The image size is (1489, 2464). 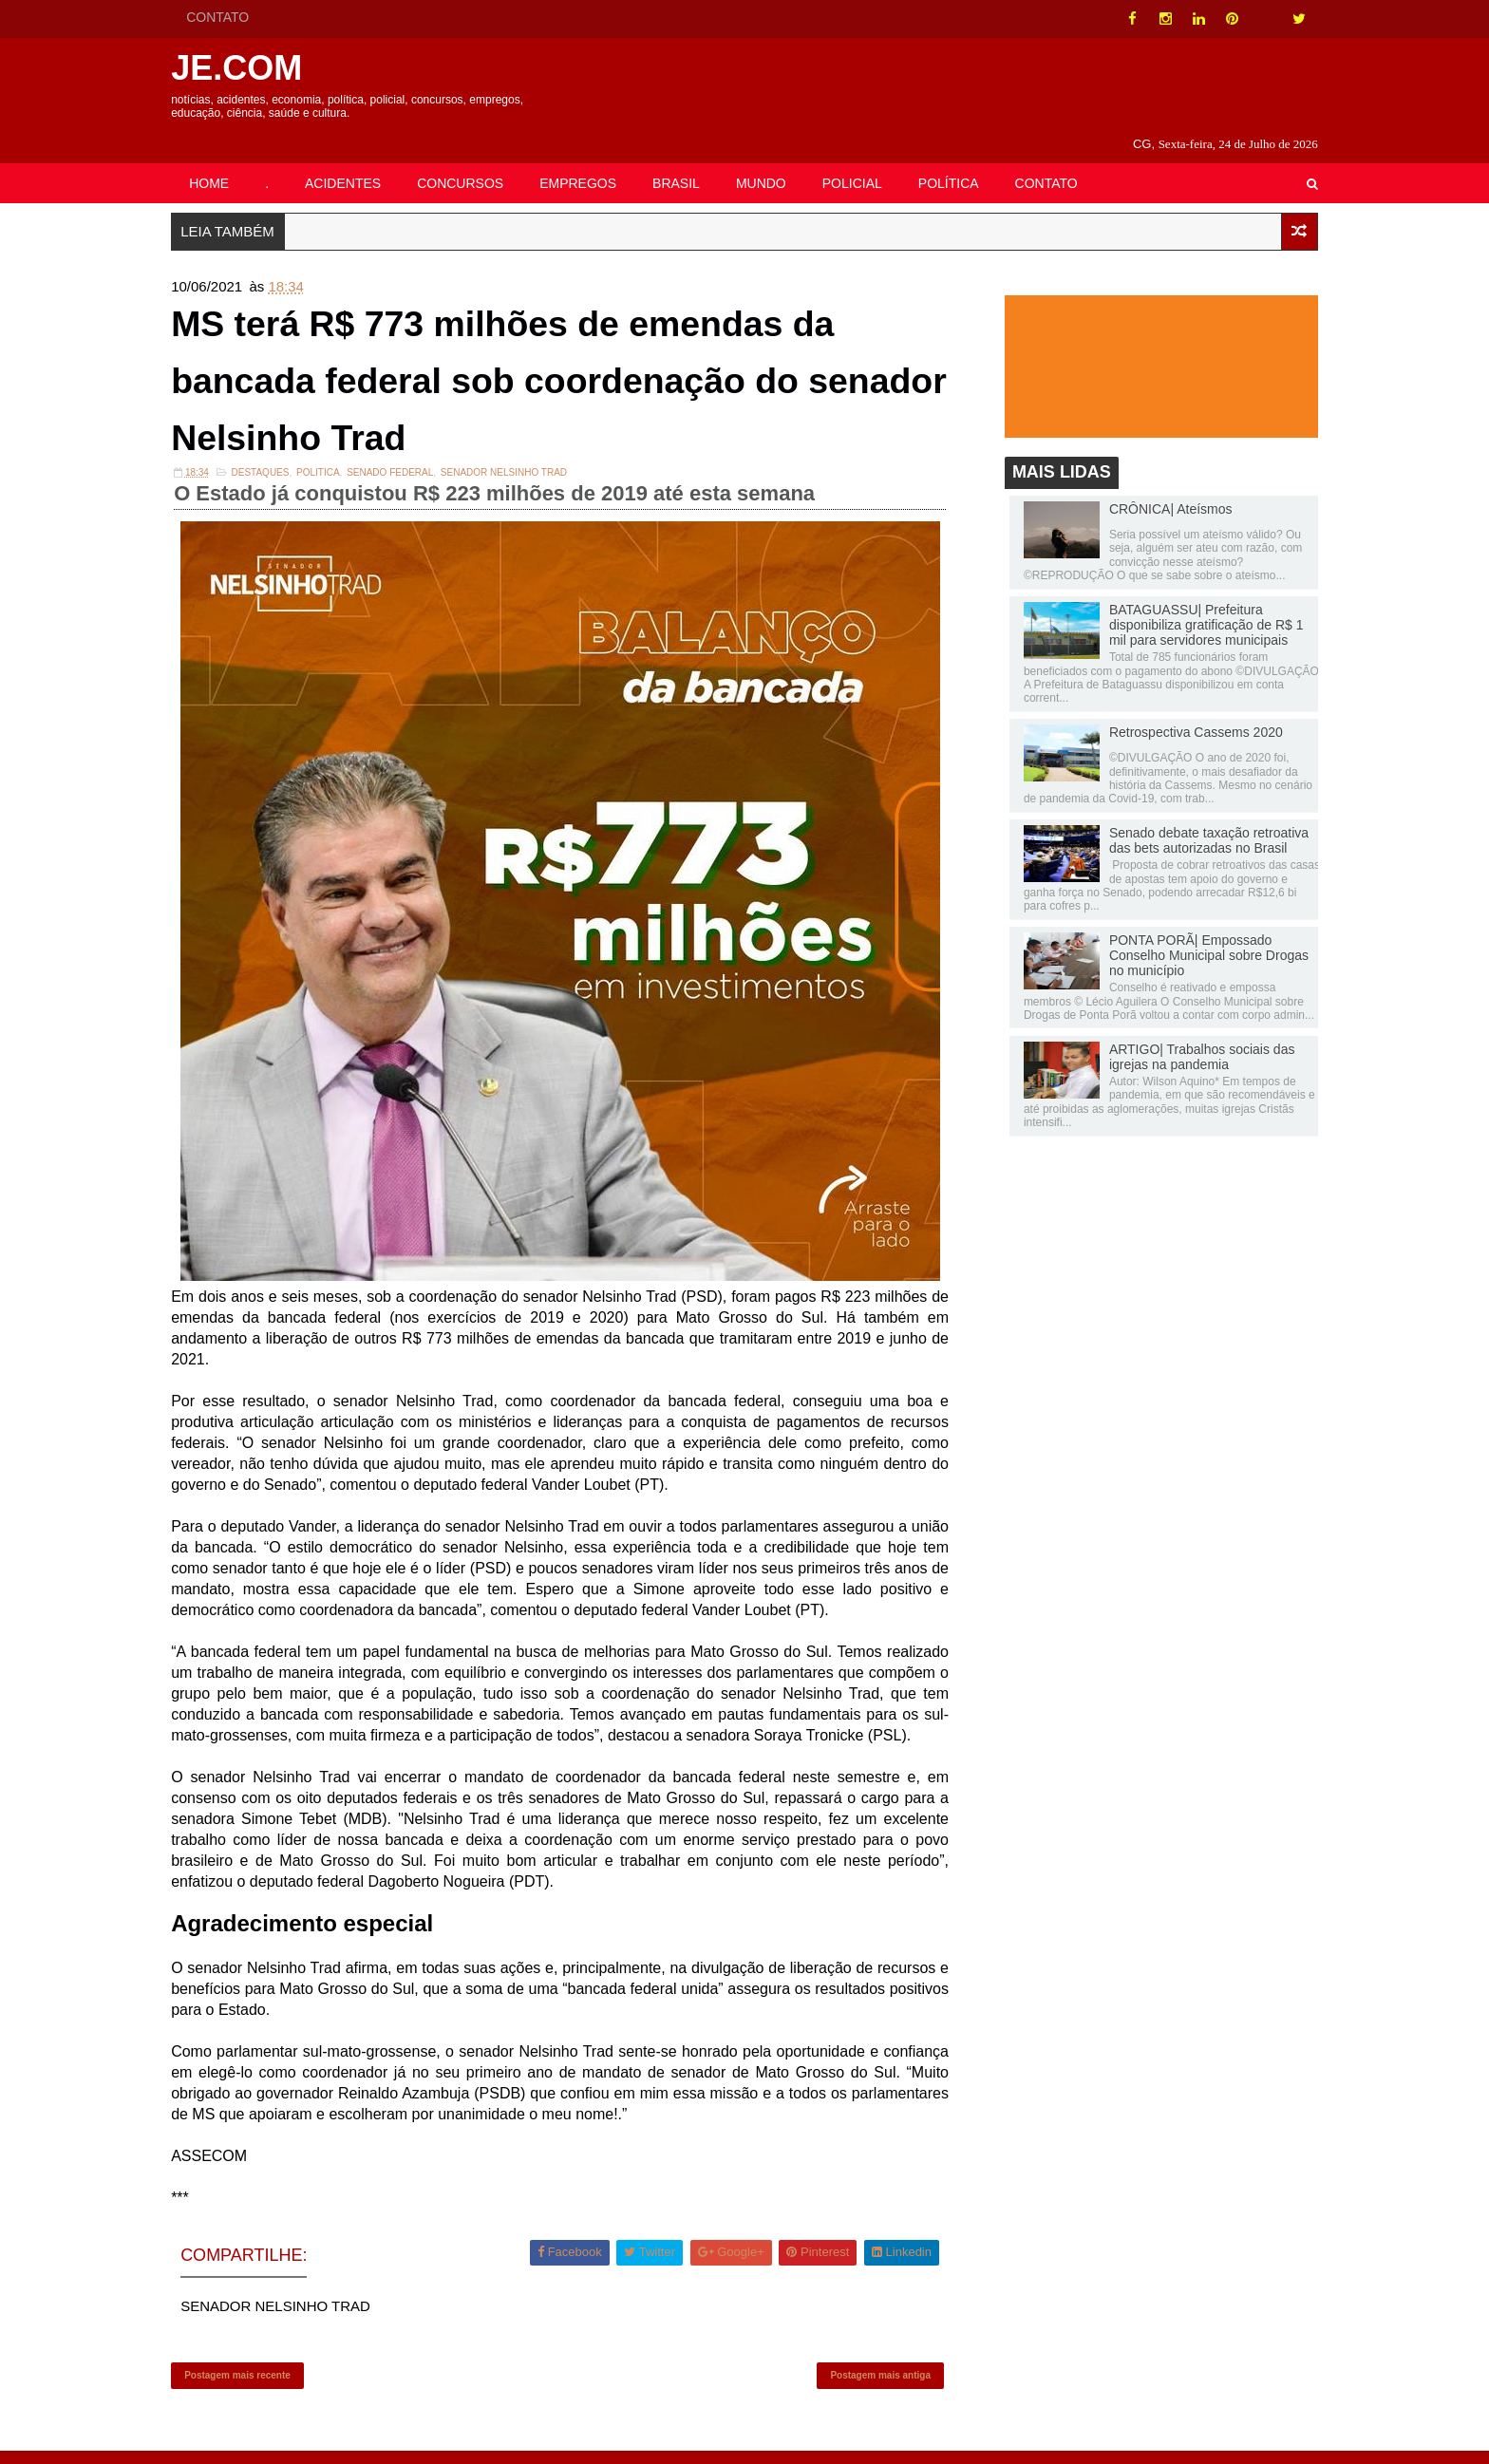 What do you see at coordinates (694, 158) in the screenshot?
I see `BRASIL` at bounding box center [694, 158].